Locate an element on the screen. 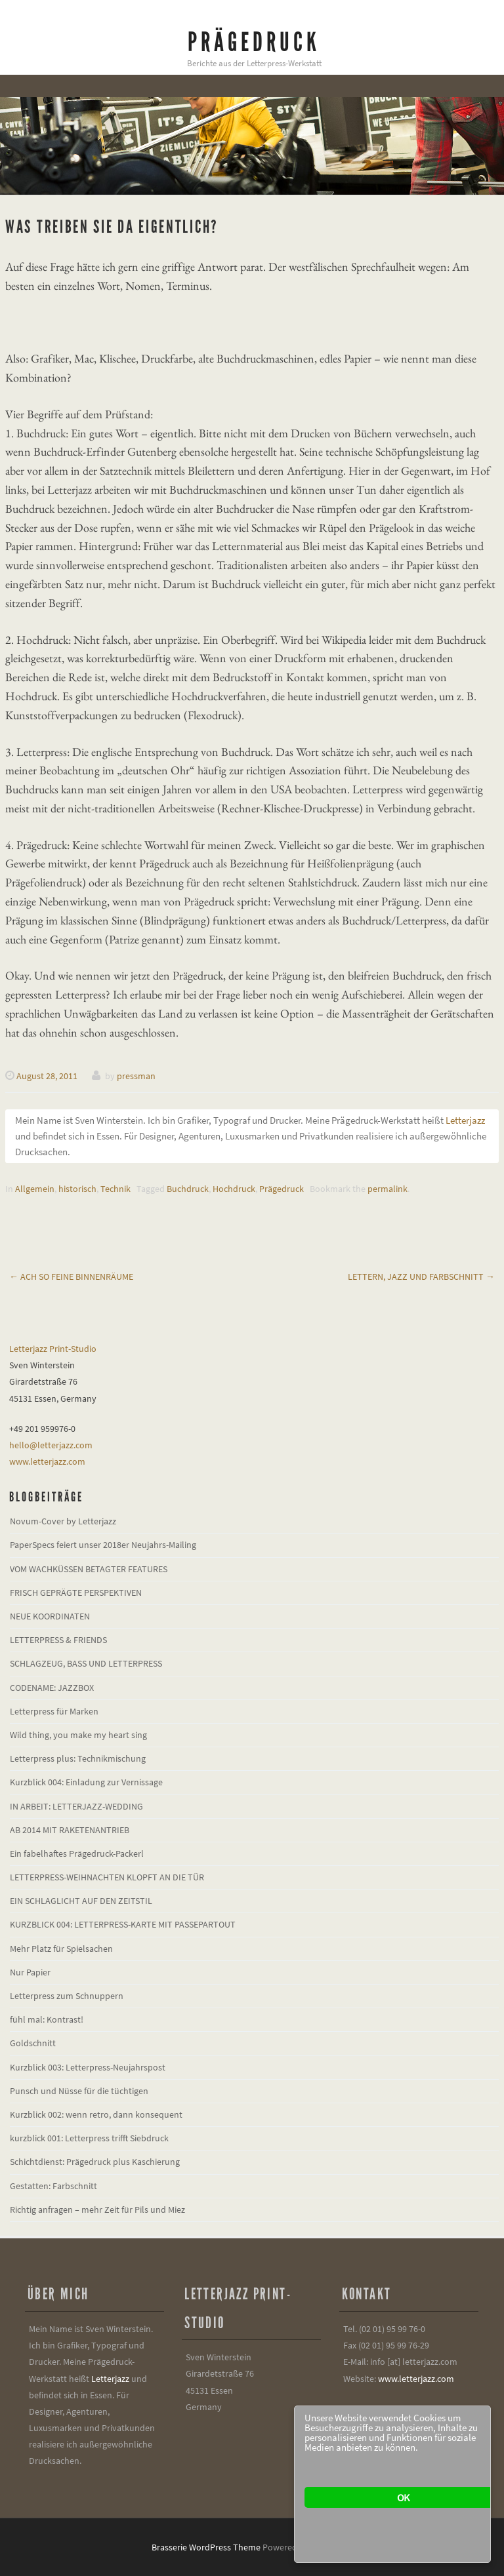 This screenshot has height=2576, width=504. Lettern, Jazz und Farbschnitt is located at coordinates (421, 1276).